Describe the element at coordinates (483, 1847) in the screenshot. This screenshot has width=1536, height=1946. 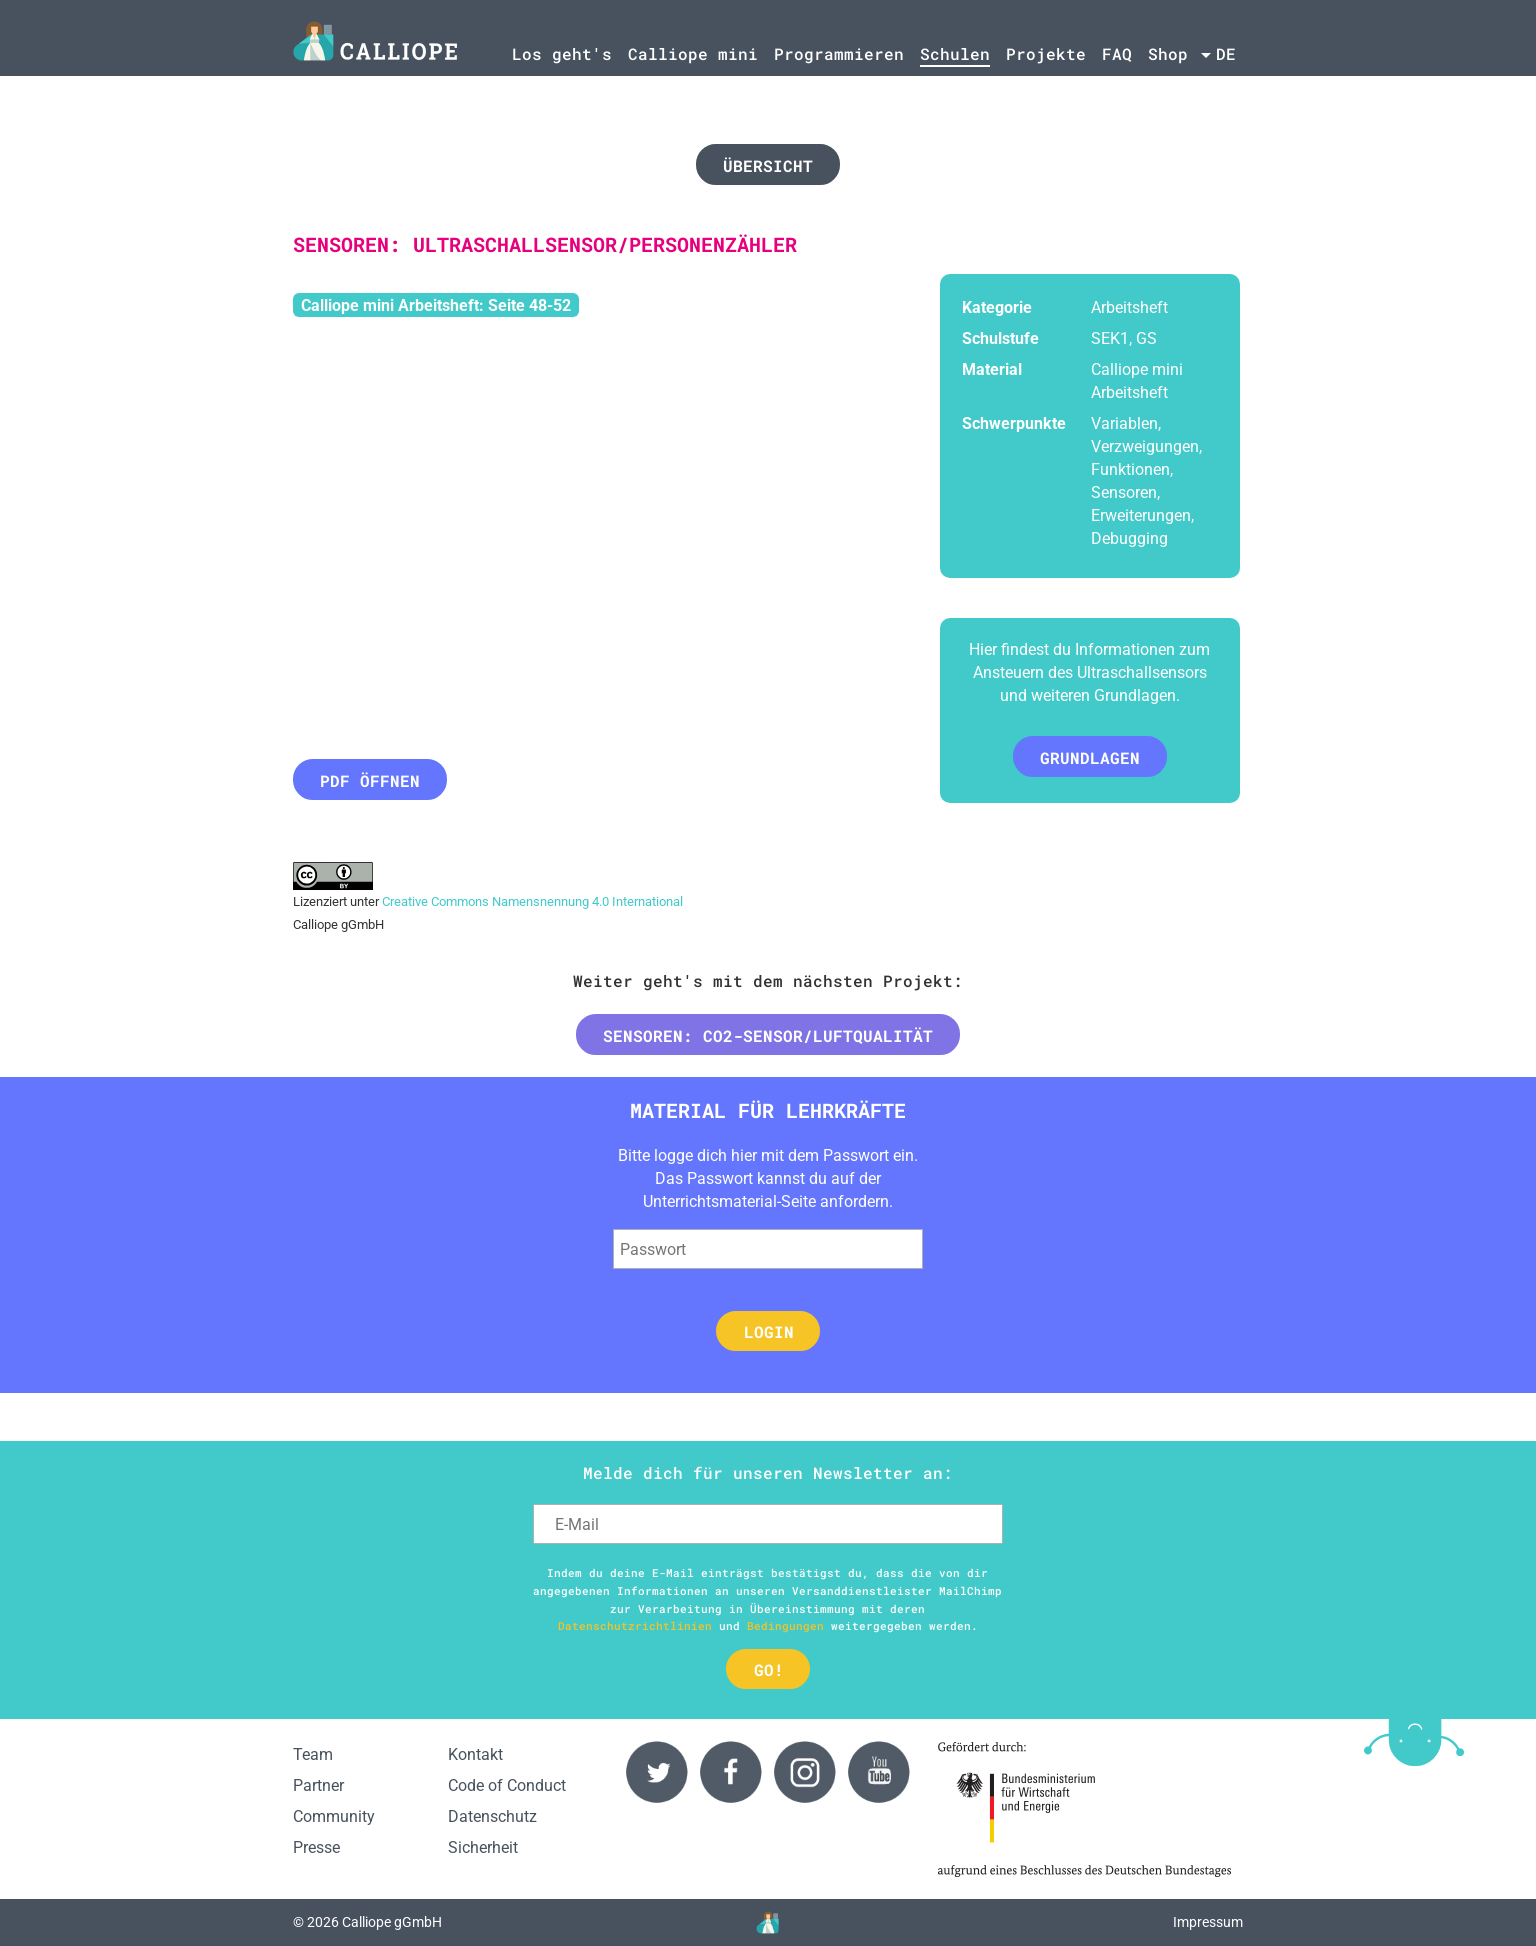
I see `Sicherheit` at that location.